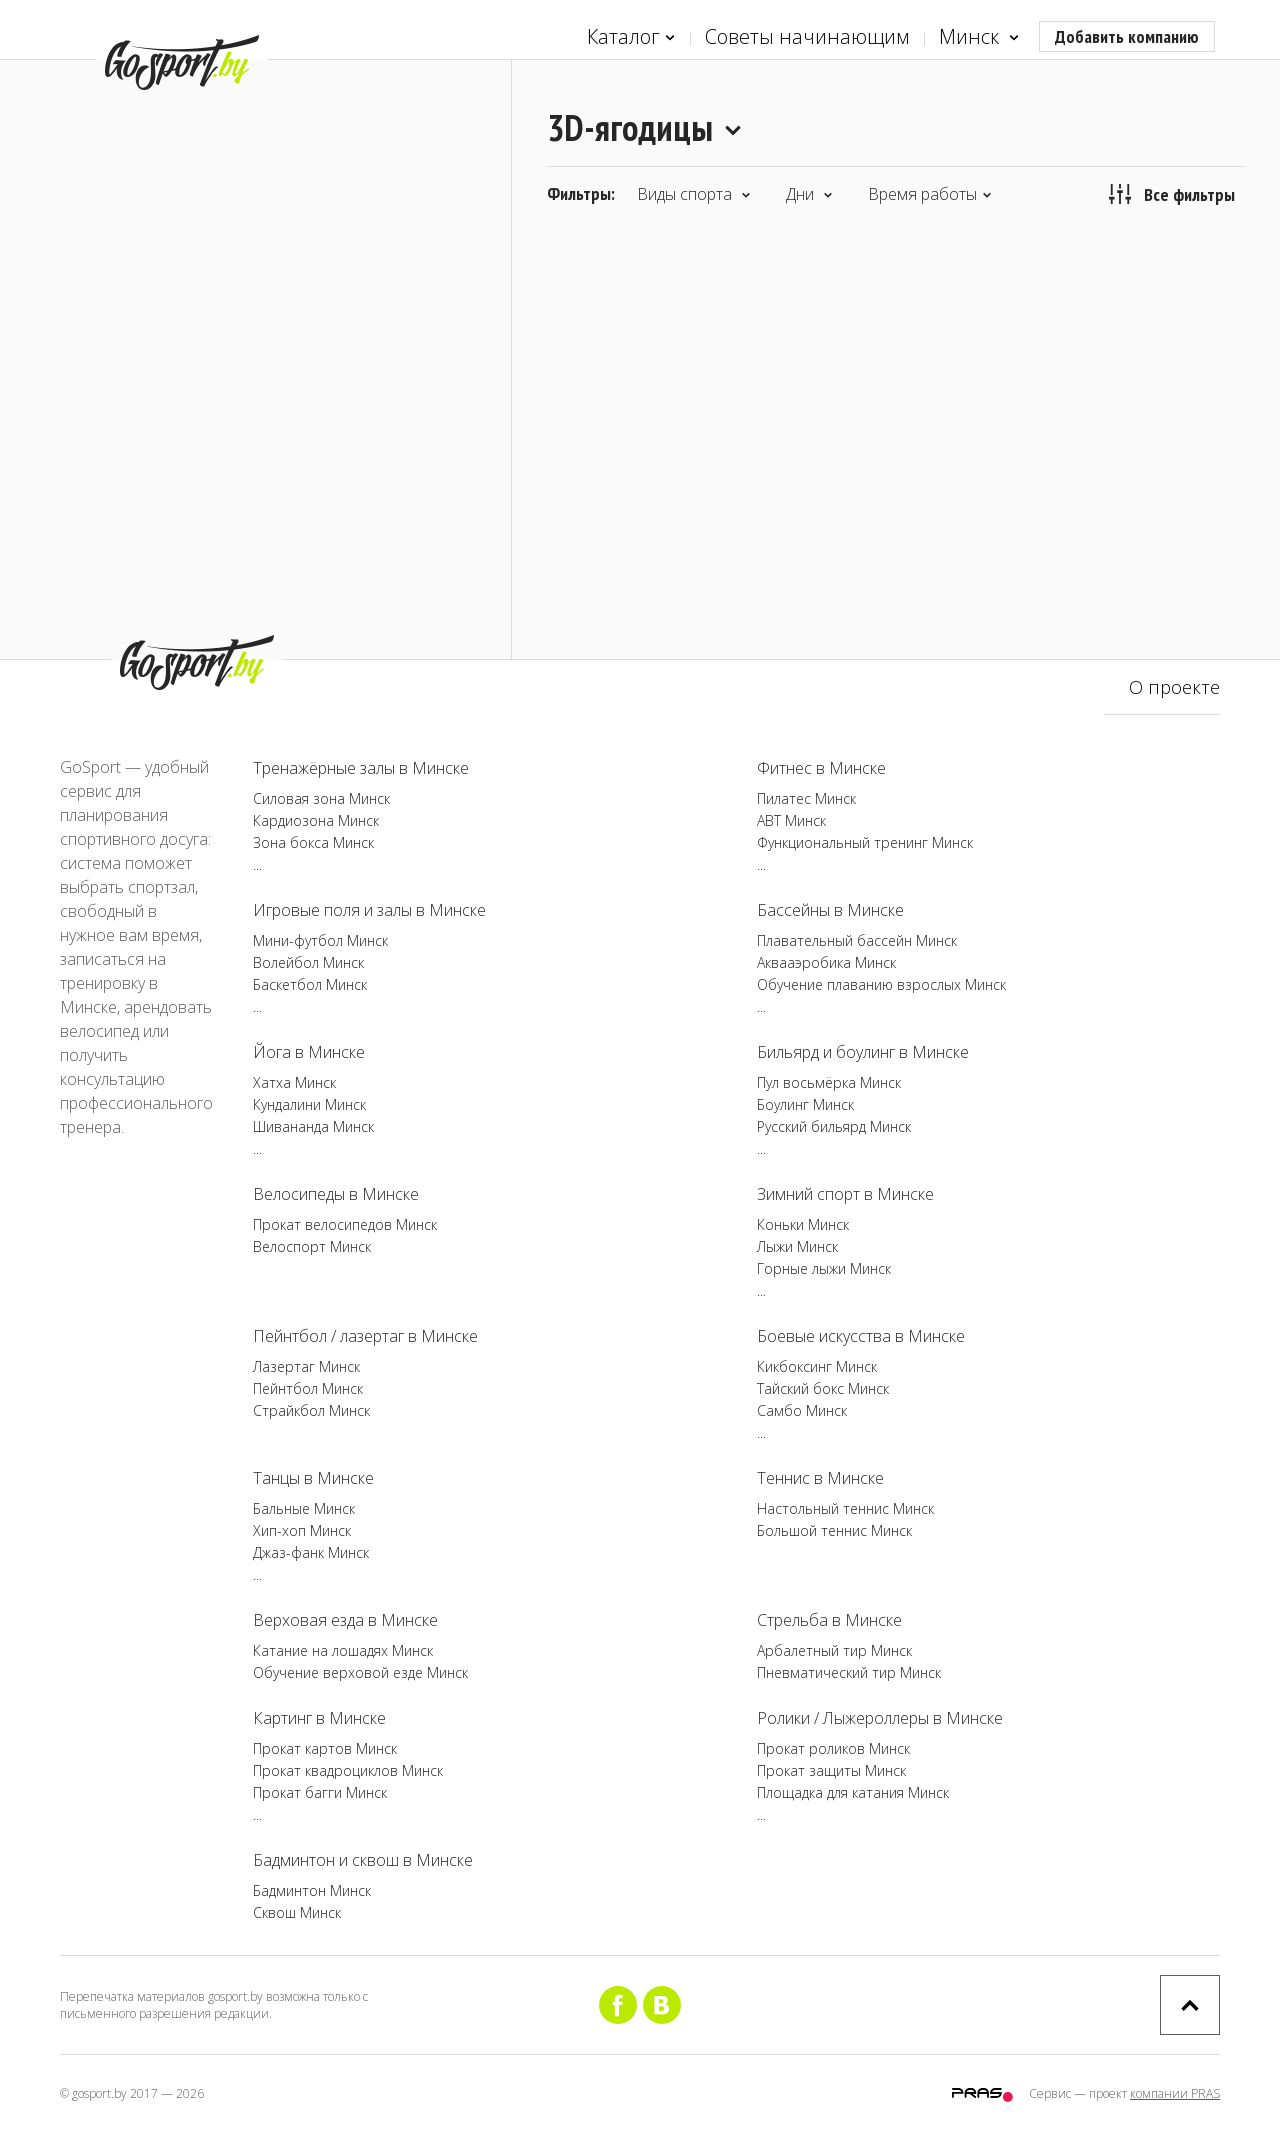  What do you see at coordinates (826, 962) in the screenshot?
I see `Аквааэробика Минск` at bounding box center [826, 962].